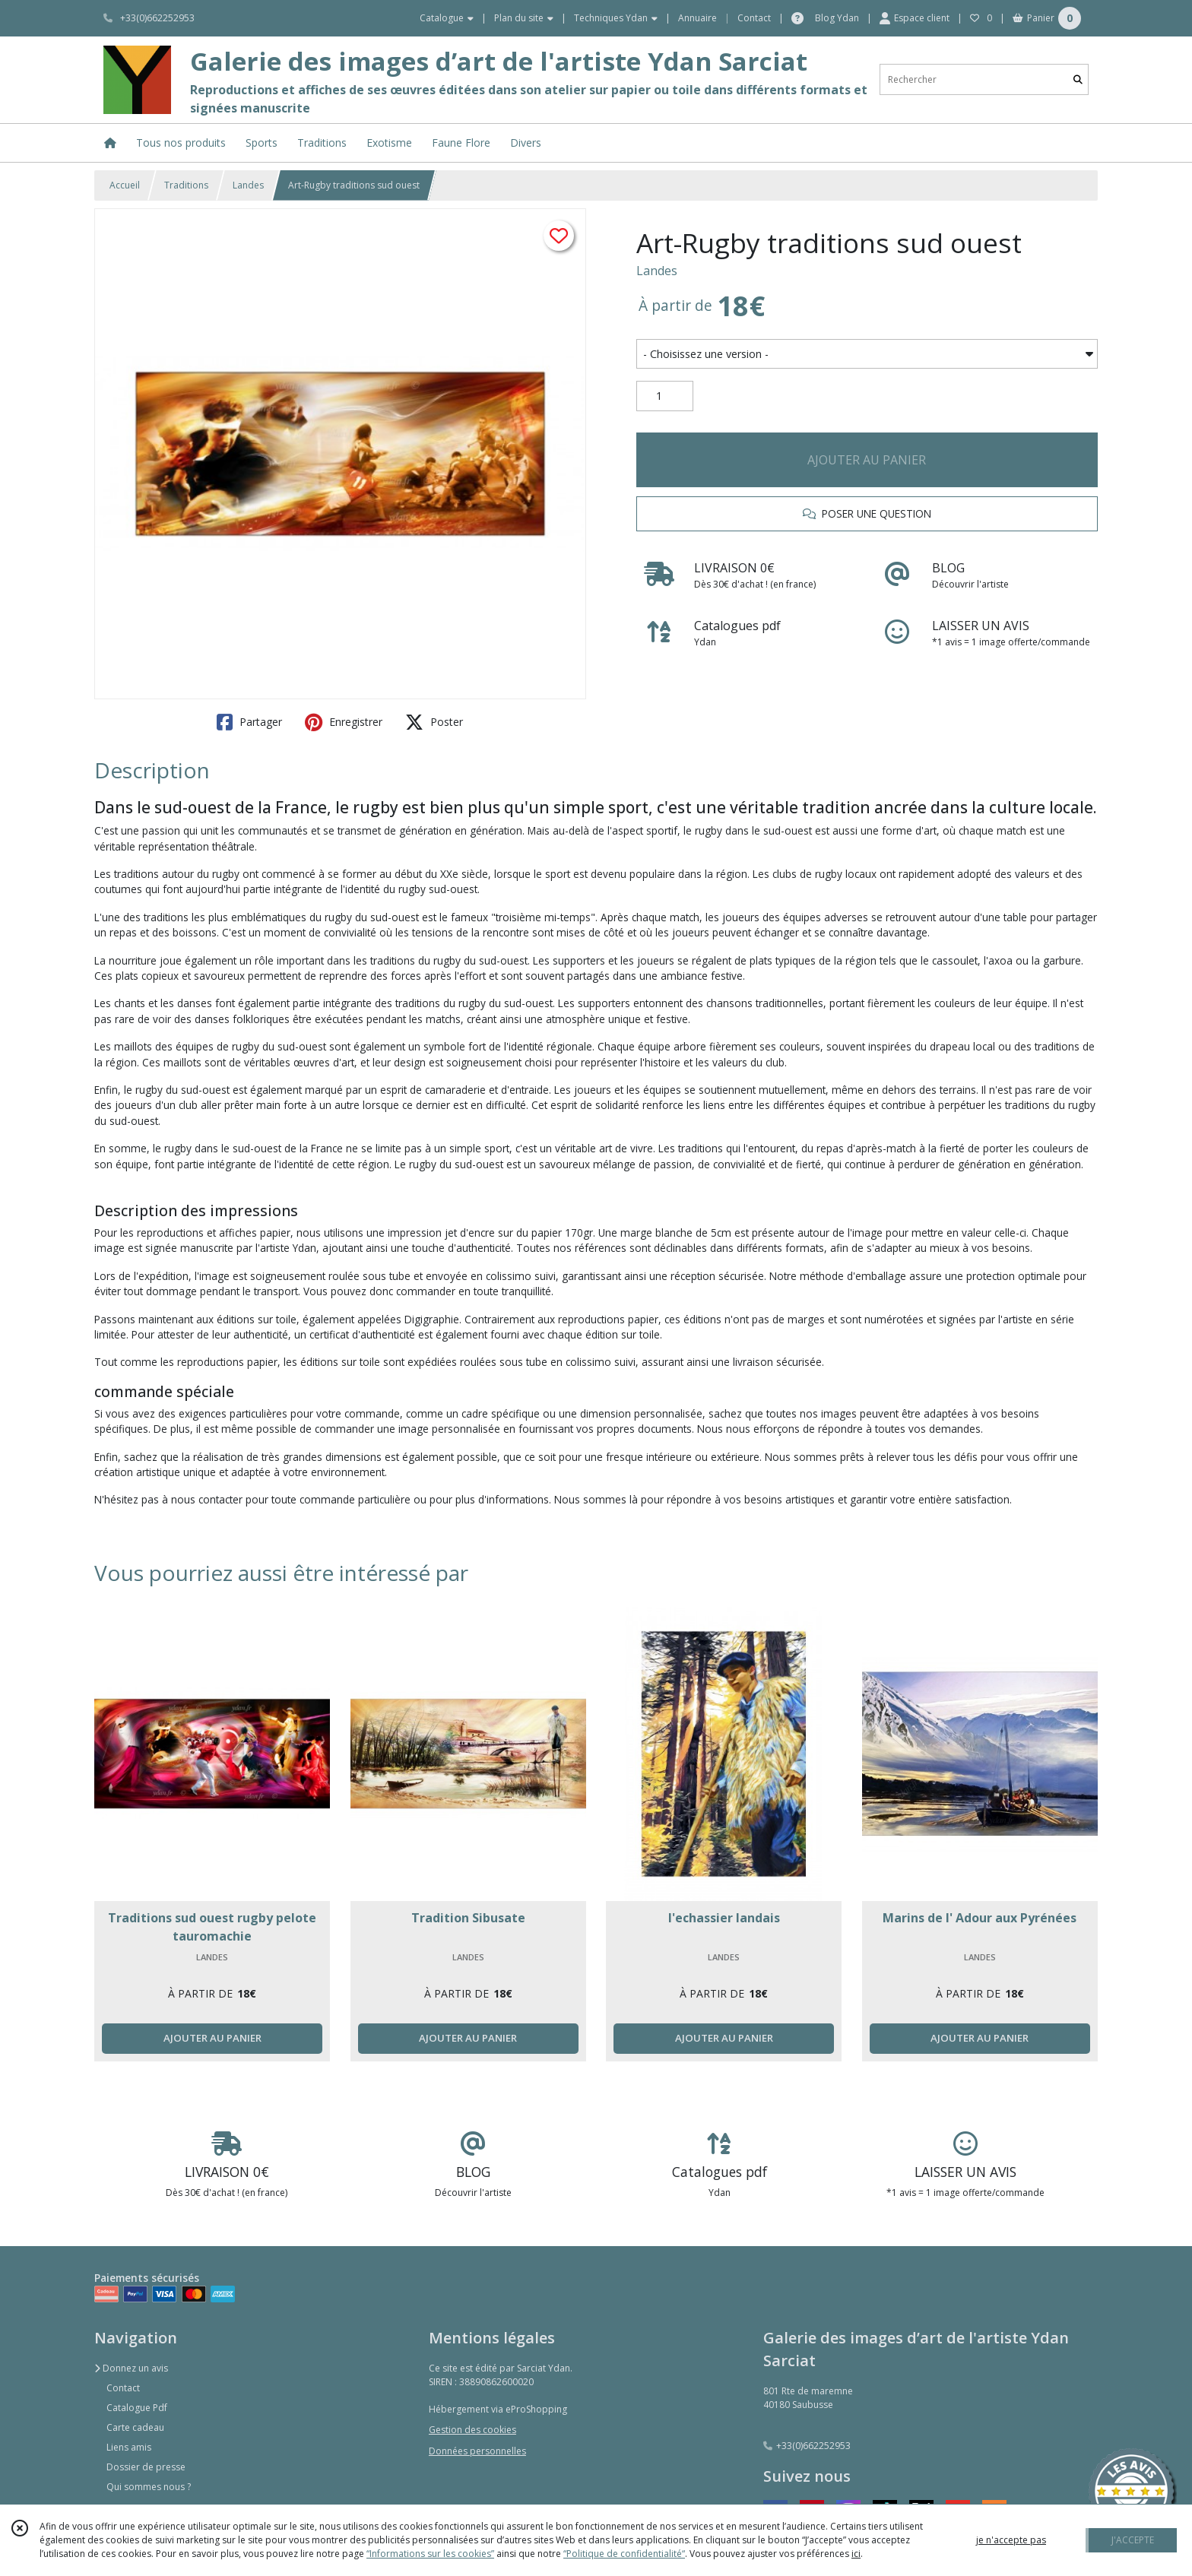 This screenshot has height=2576, width=1192. Describe the element at coordinates (145, 2466) in the screenshot. I see `Dossier de presse` at that location.